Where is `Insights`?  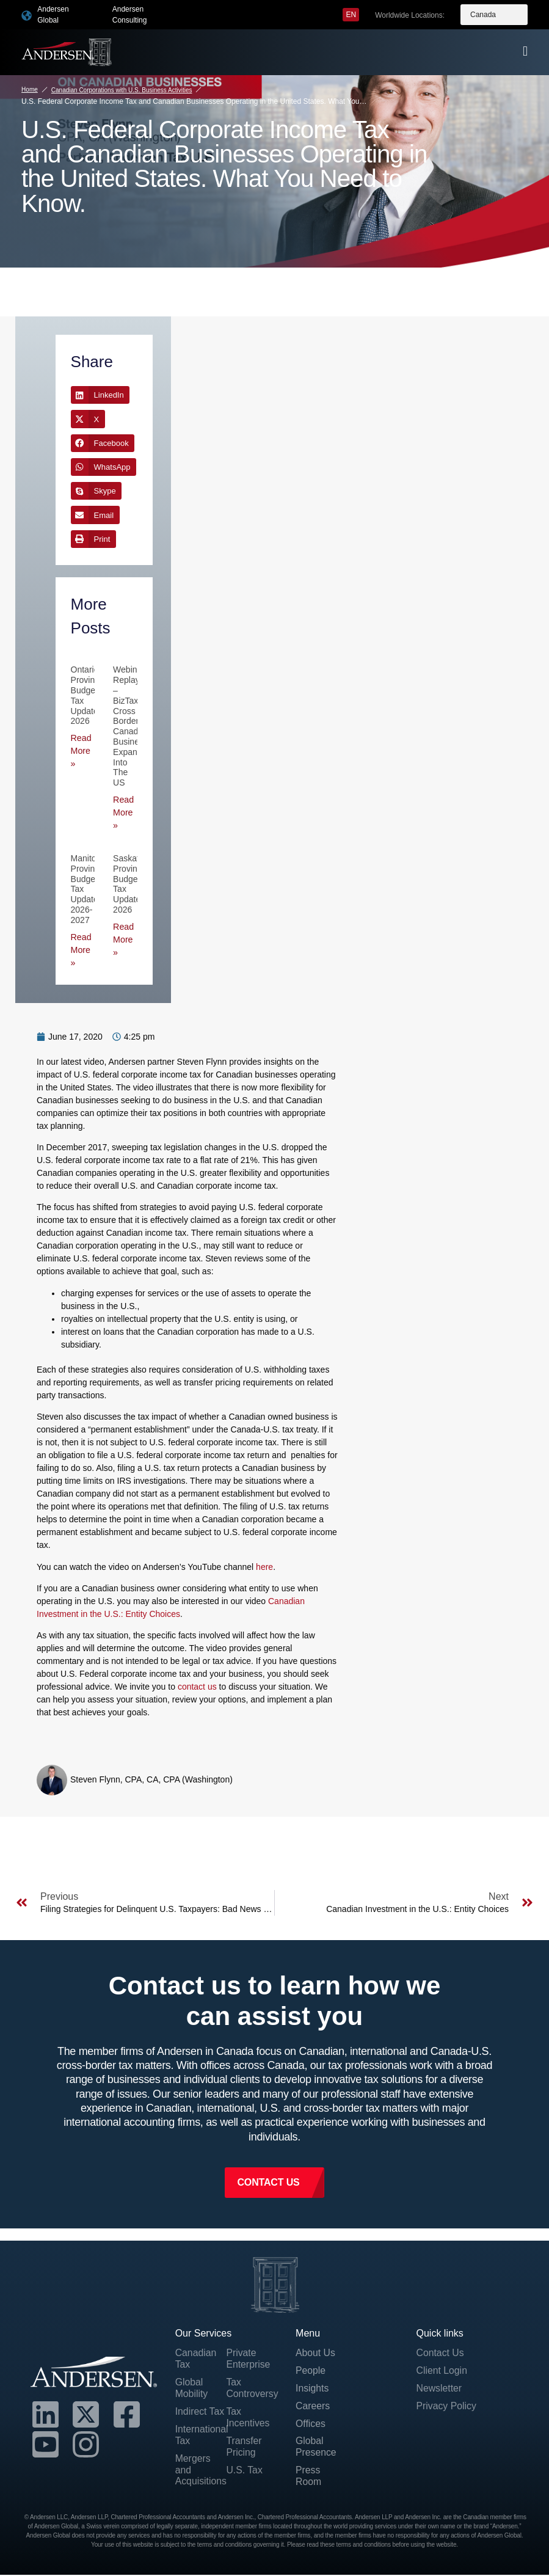 Insights is located at coordinates (312, 2389).